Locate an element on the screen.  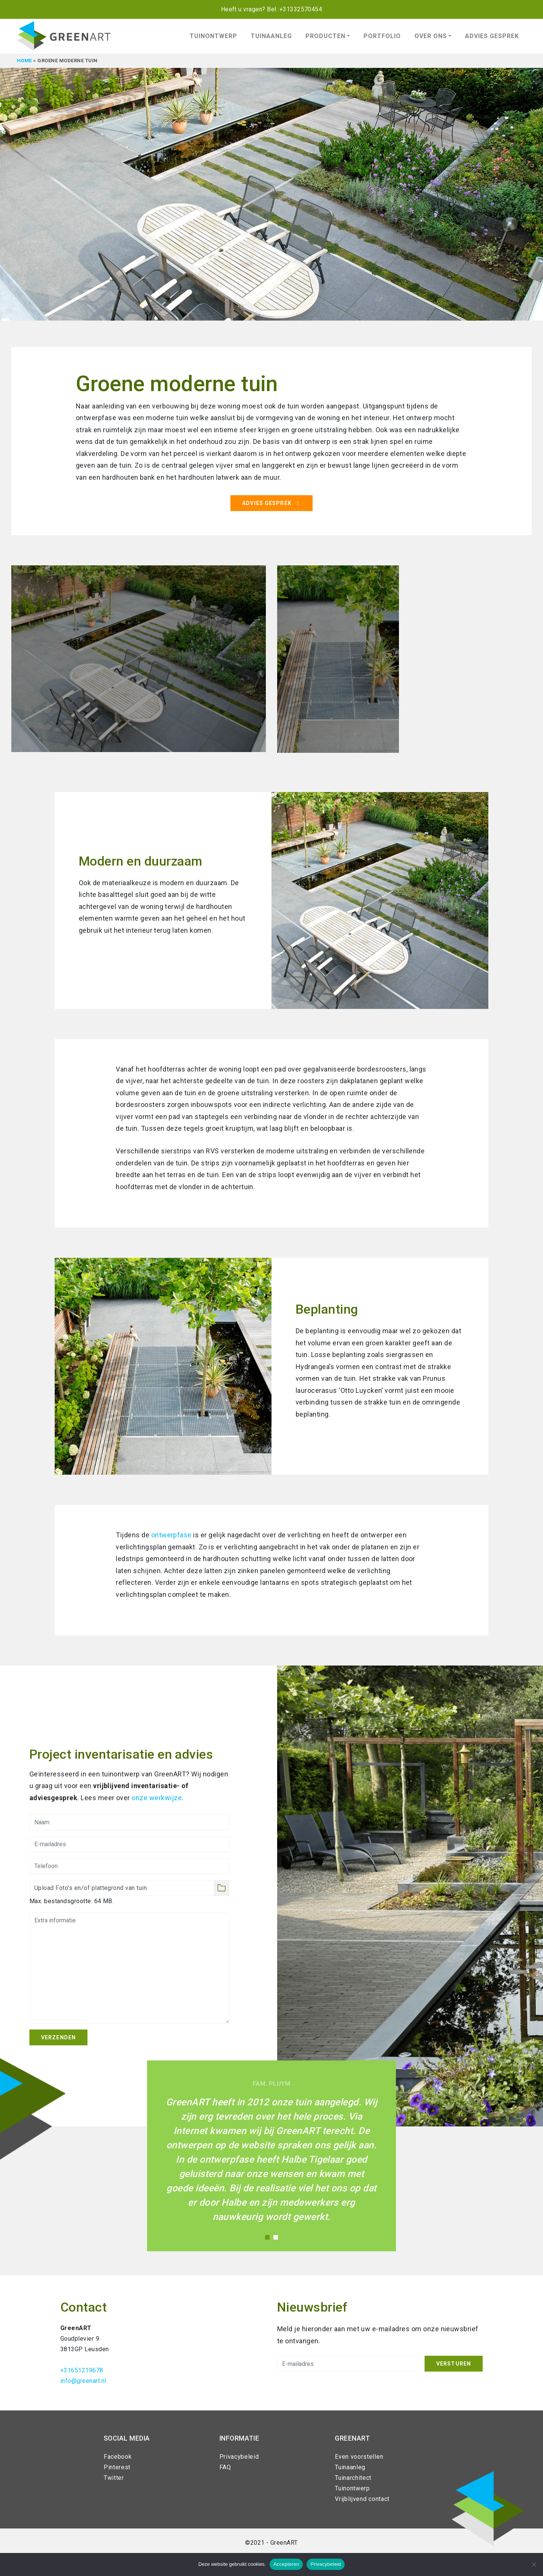
Even voorstellen is located at coordinates (359, 2456).